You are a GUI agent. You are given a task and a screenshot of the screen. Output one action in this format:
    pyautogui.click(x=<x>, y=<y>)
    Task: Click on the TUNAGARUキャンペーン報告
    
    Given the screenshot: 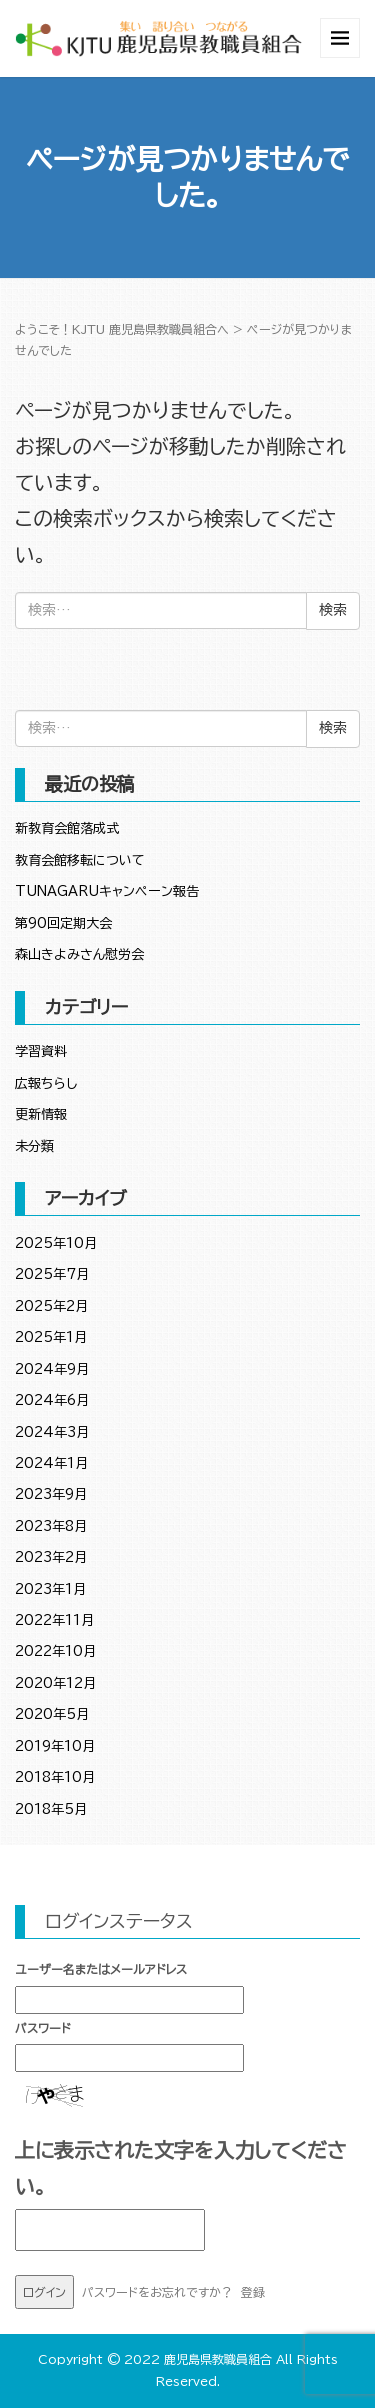 What is the action you would take?
    pyautogui.click(x=107, y=891)
    